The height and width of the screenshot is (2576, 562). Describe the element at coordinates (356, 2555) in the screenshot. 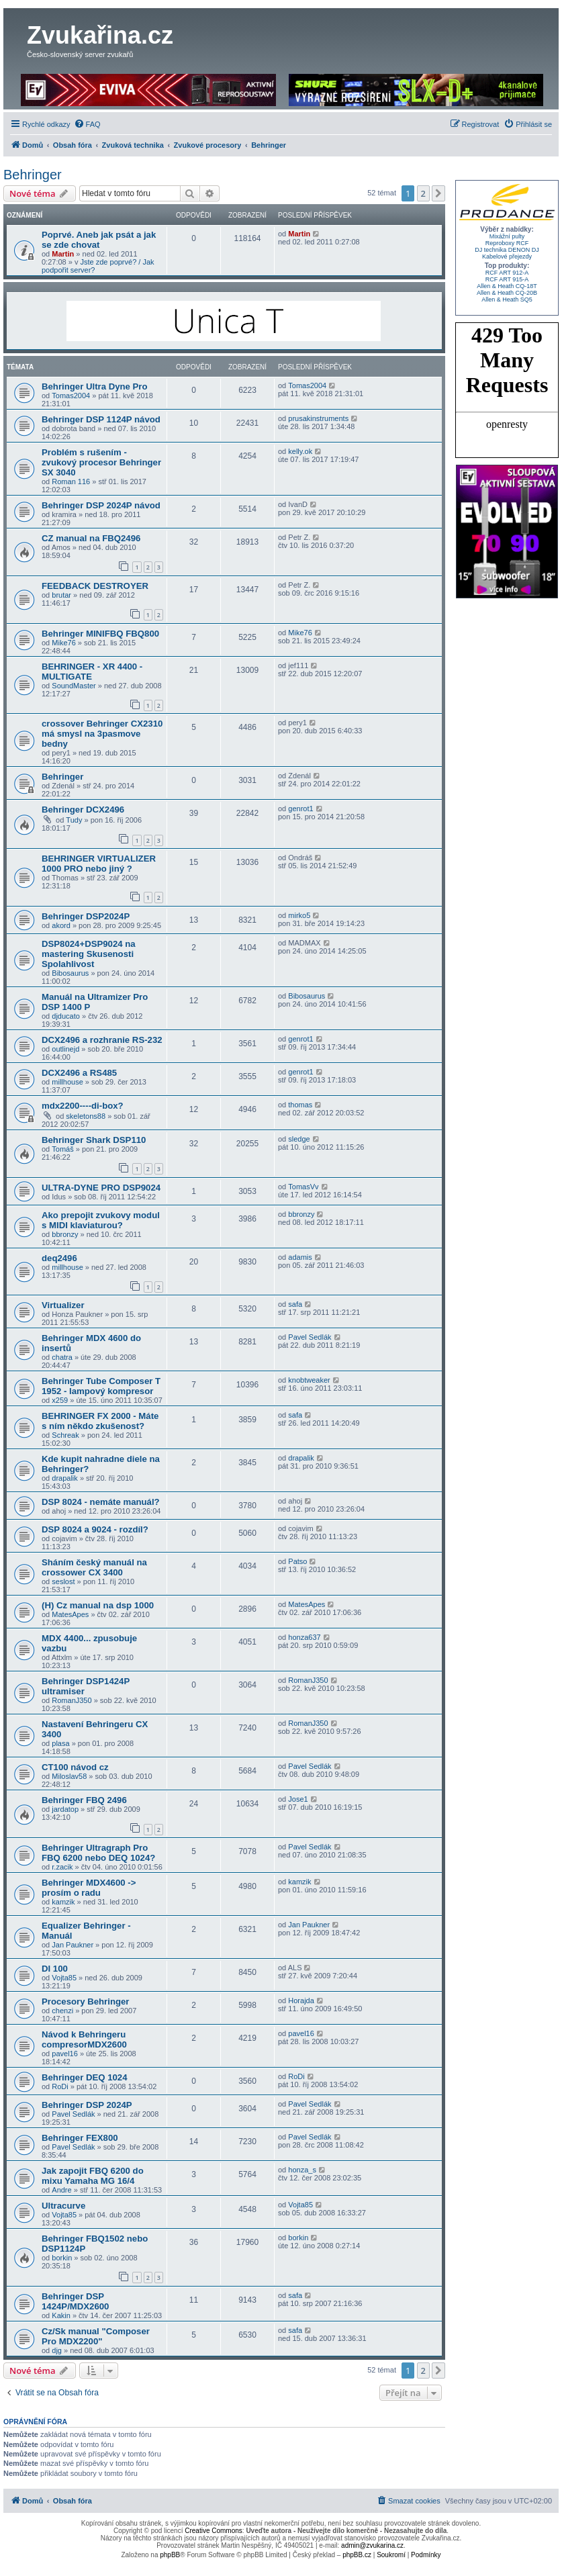

I see `phpBB.cz` at that location.